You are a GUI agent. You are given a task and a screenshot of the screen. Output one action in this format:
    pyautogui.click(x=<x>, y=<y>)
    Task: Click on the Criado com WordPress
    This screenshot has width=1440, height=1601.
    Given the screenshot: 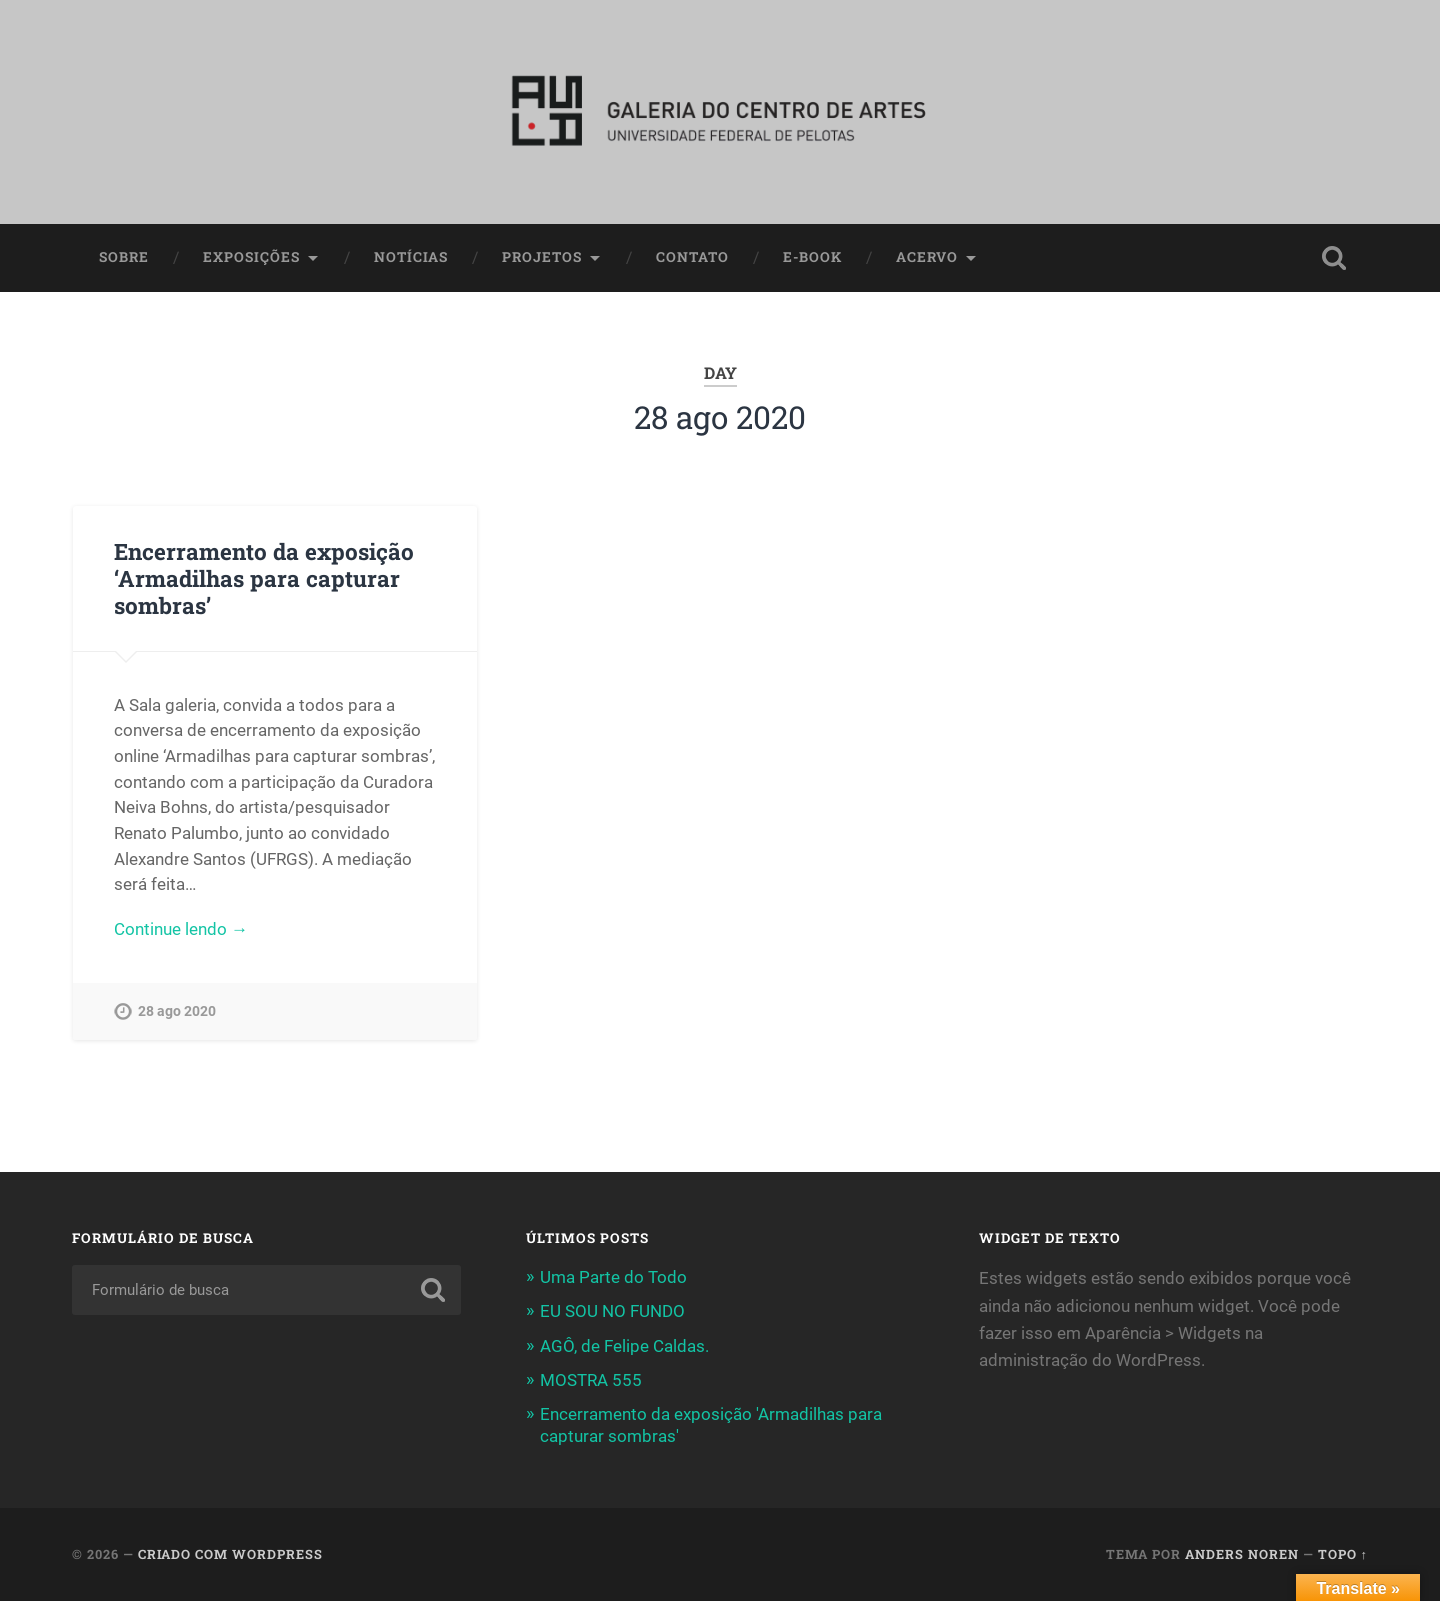 What is the action you would take?
    pyautogui.click(x=230, y=1554)
    